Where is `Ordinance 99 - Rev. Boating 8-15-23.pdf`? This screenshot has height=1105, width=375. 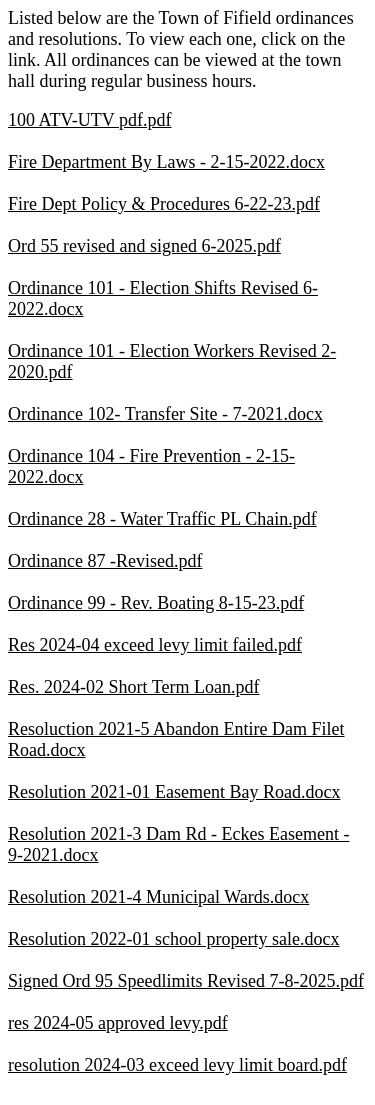 Ordinance 99 - Rev. Boating 8-15-23.pdf is located at coordinates (156, 603).